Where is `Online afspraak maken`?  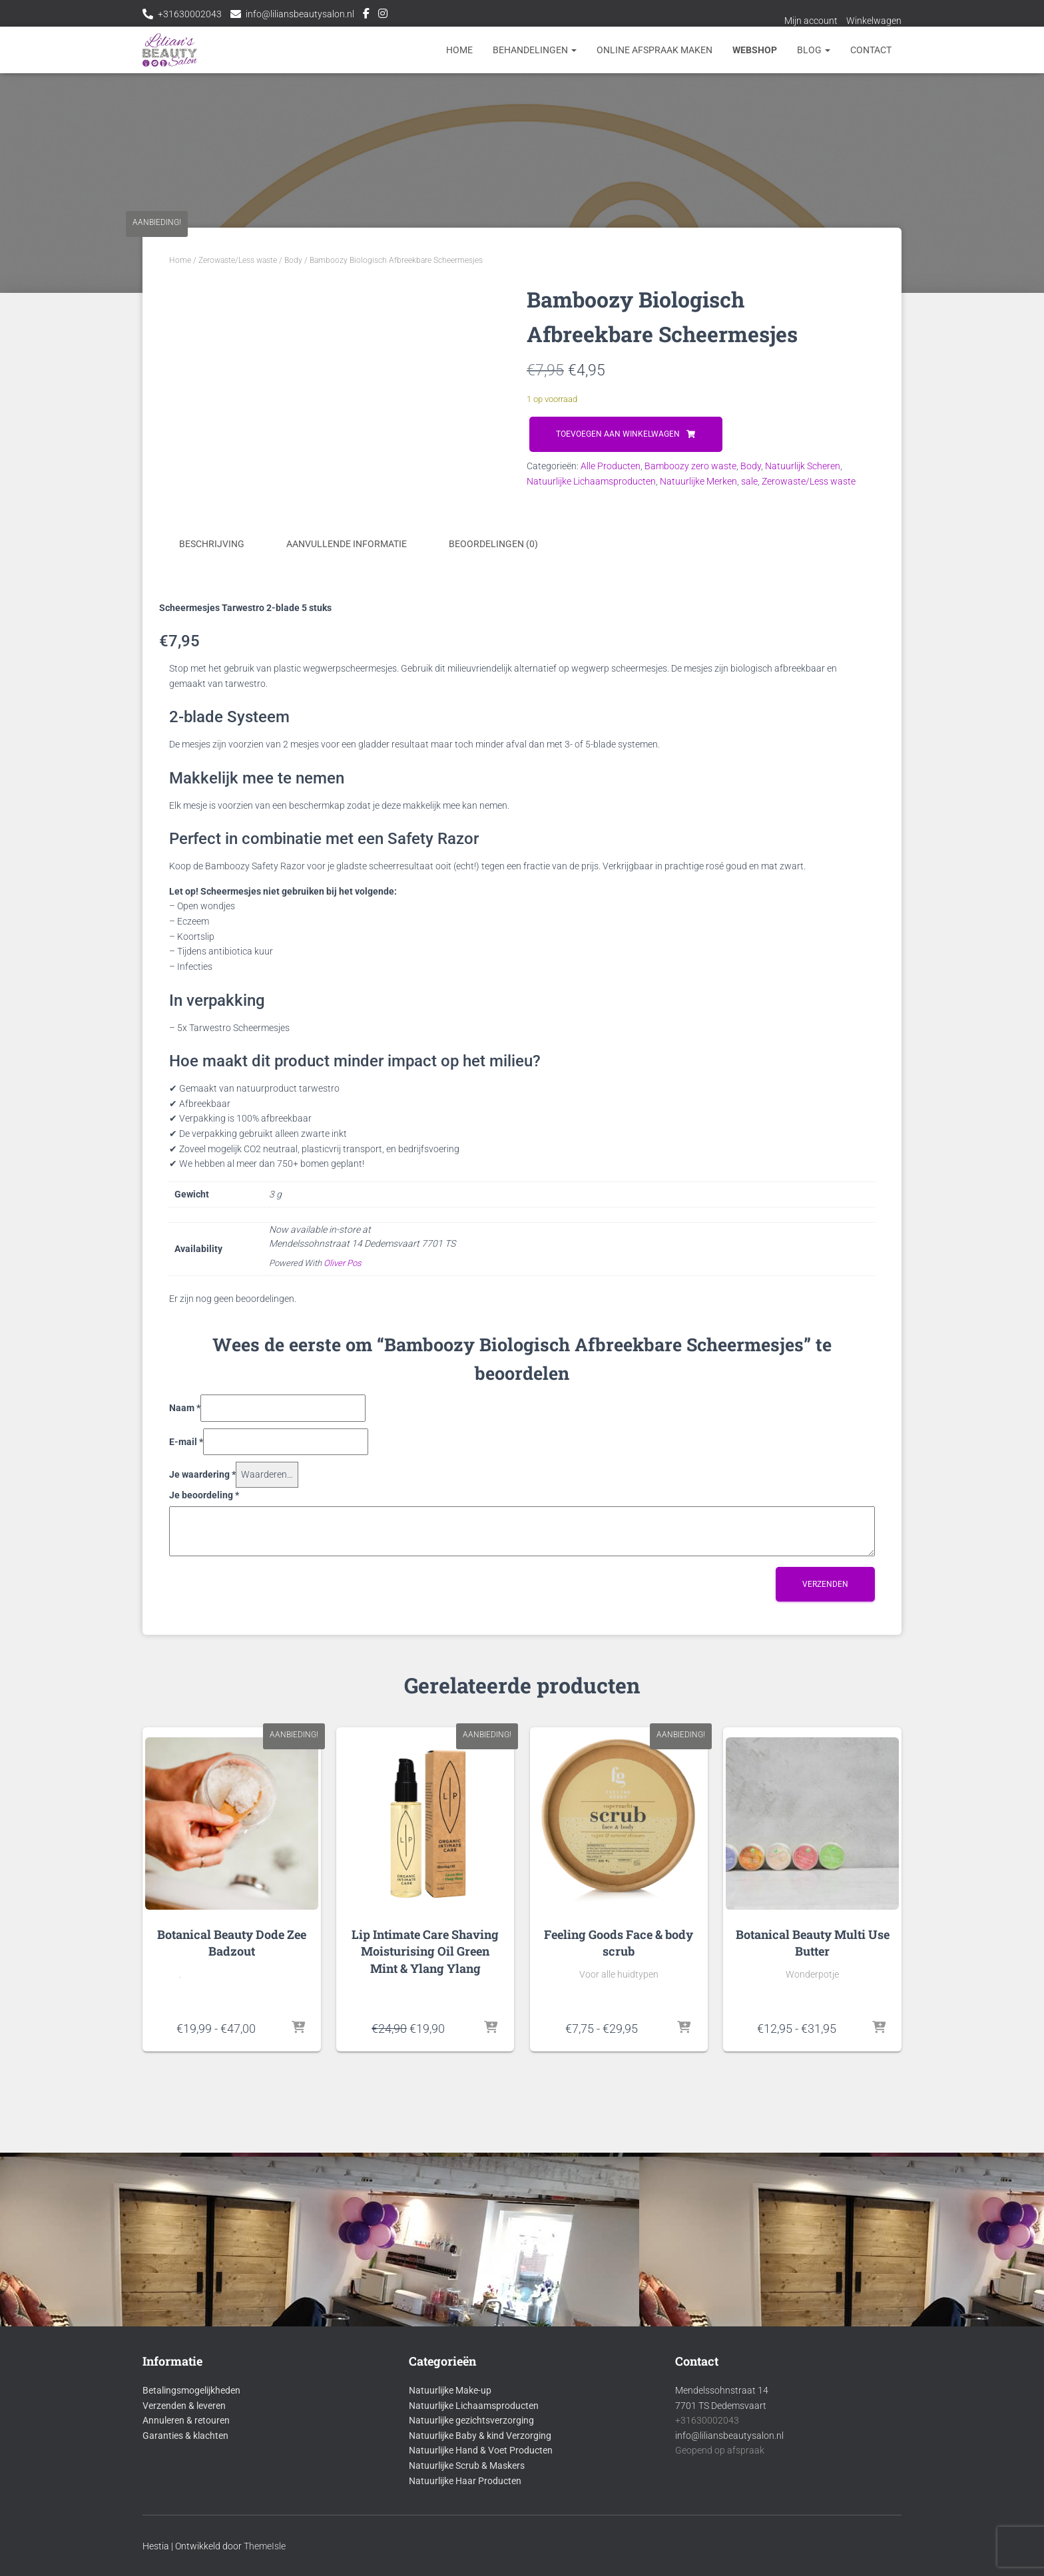
Online afspraak maken is located at coordinates (654, 50).